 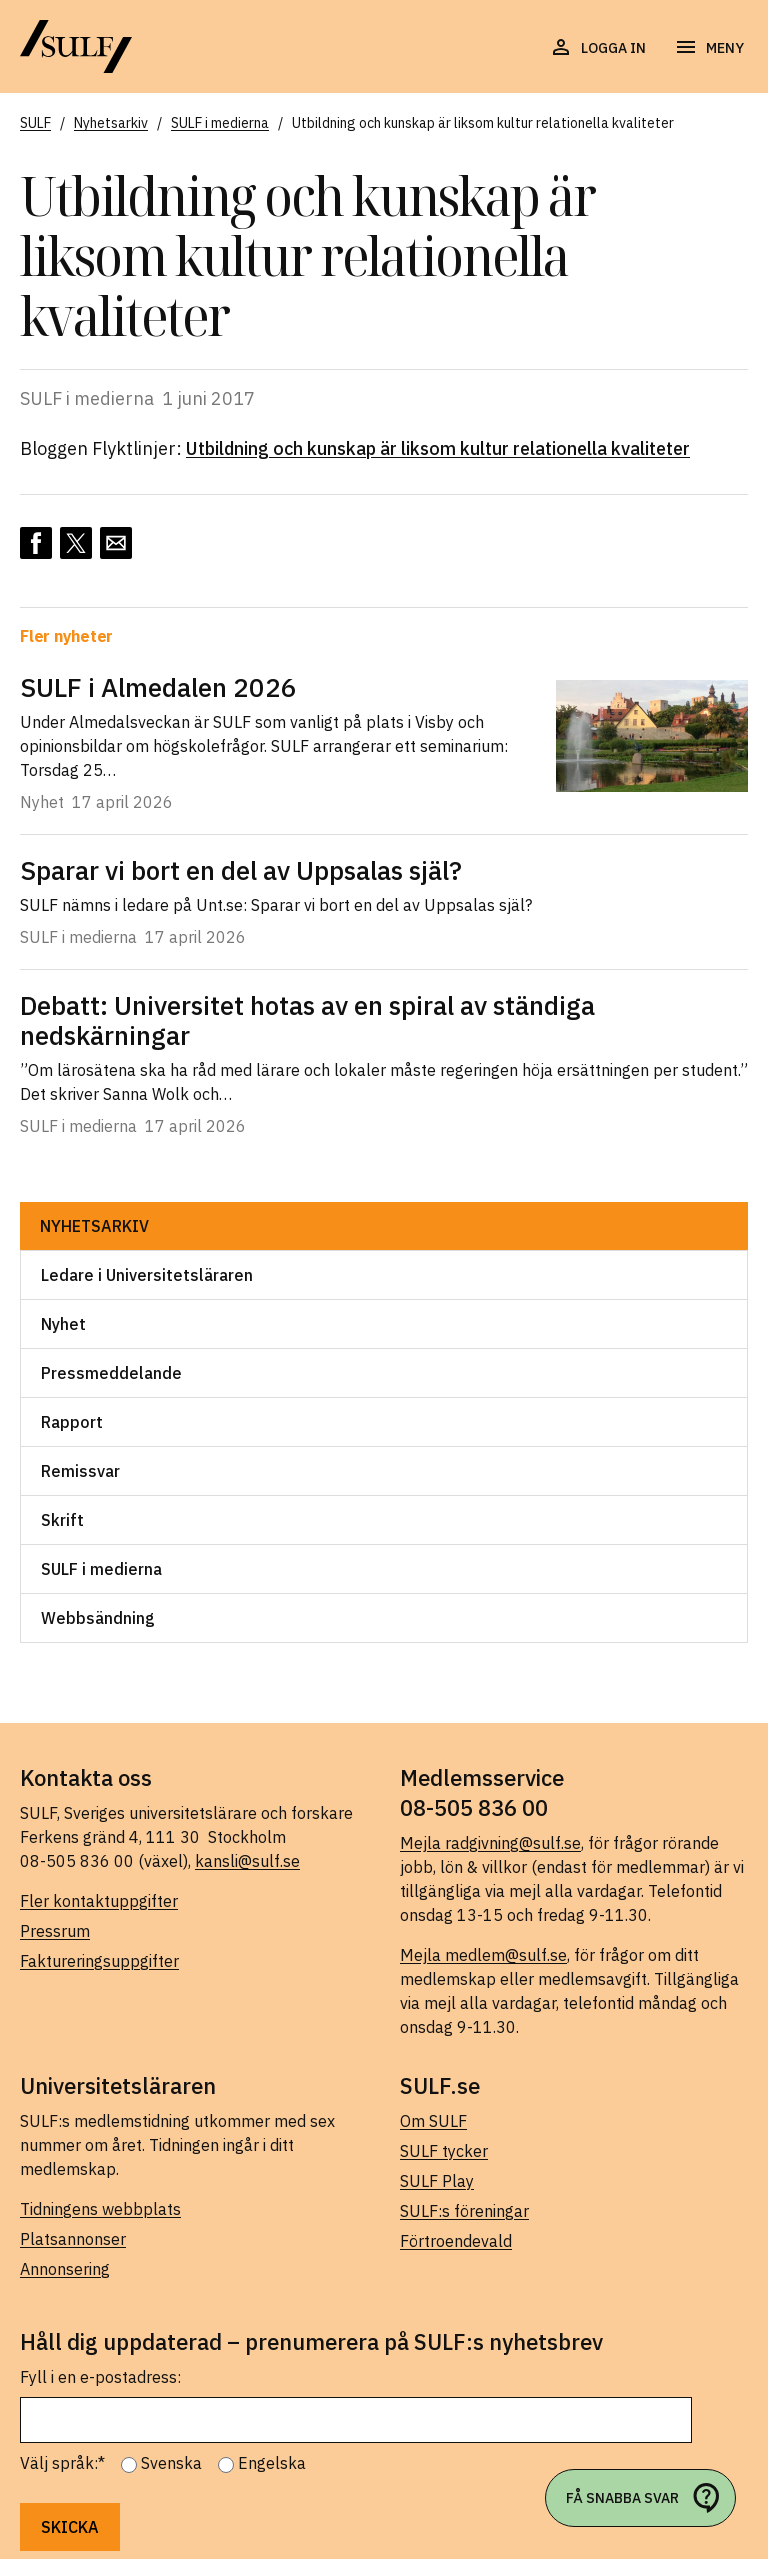 I want to click on Platsannonser, so click(x=73, y=2239).